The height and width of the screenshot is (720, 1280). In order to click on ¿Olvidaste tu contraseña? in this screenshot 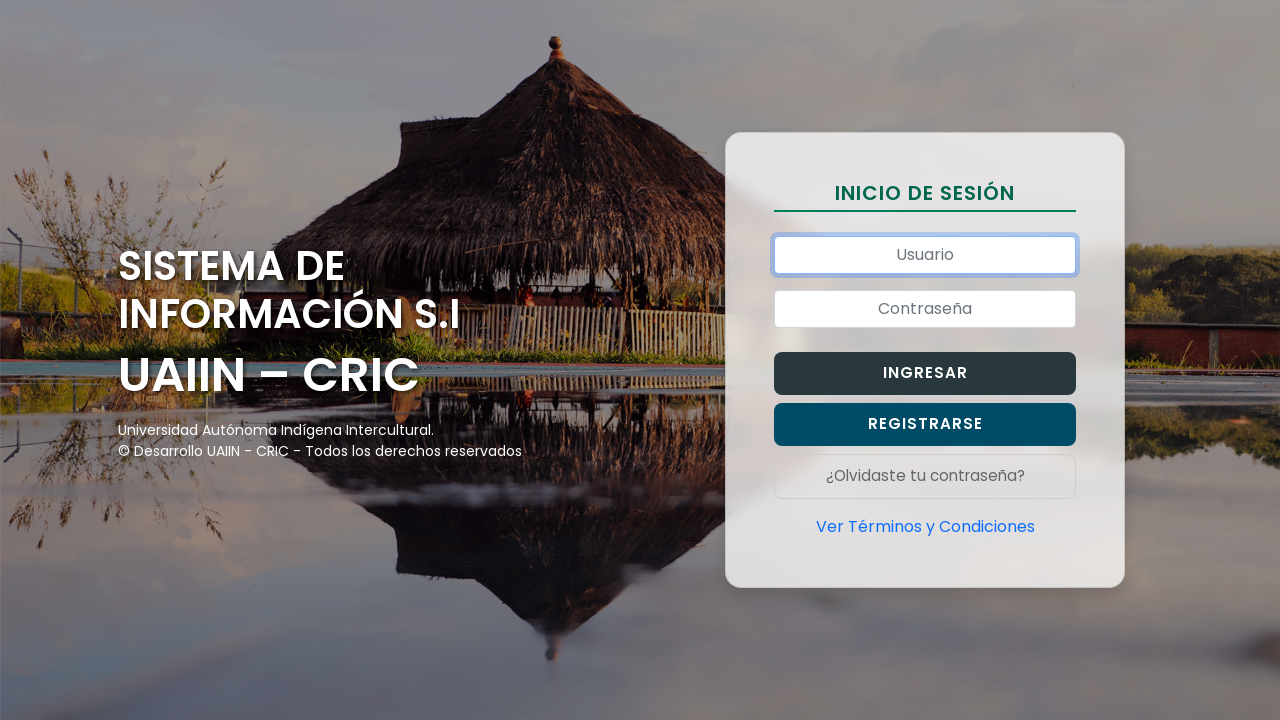, I will do `click(925, 475)`.